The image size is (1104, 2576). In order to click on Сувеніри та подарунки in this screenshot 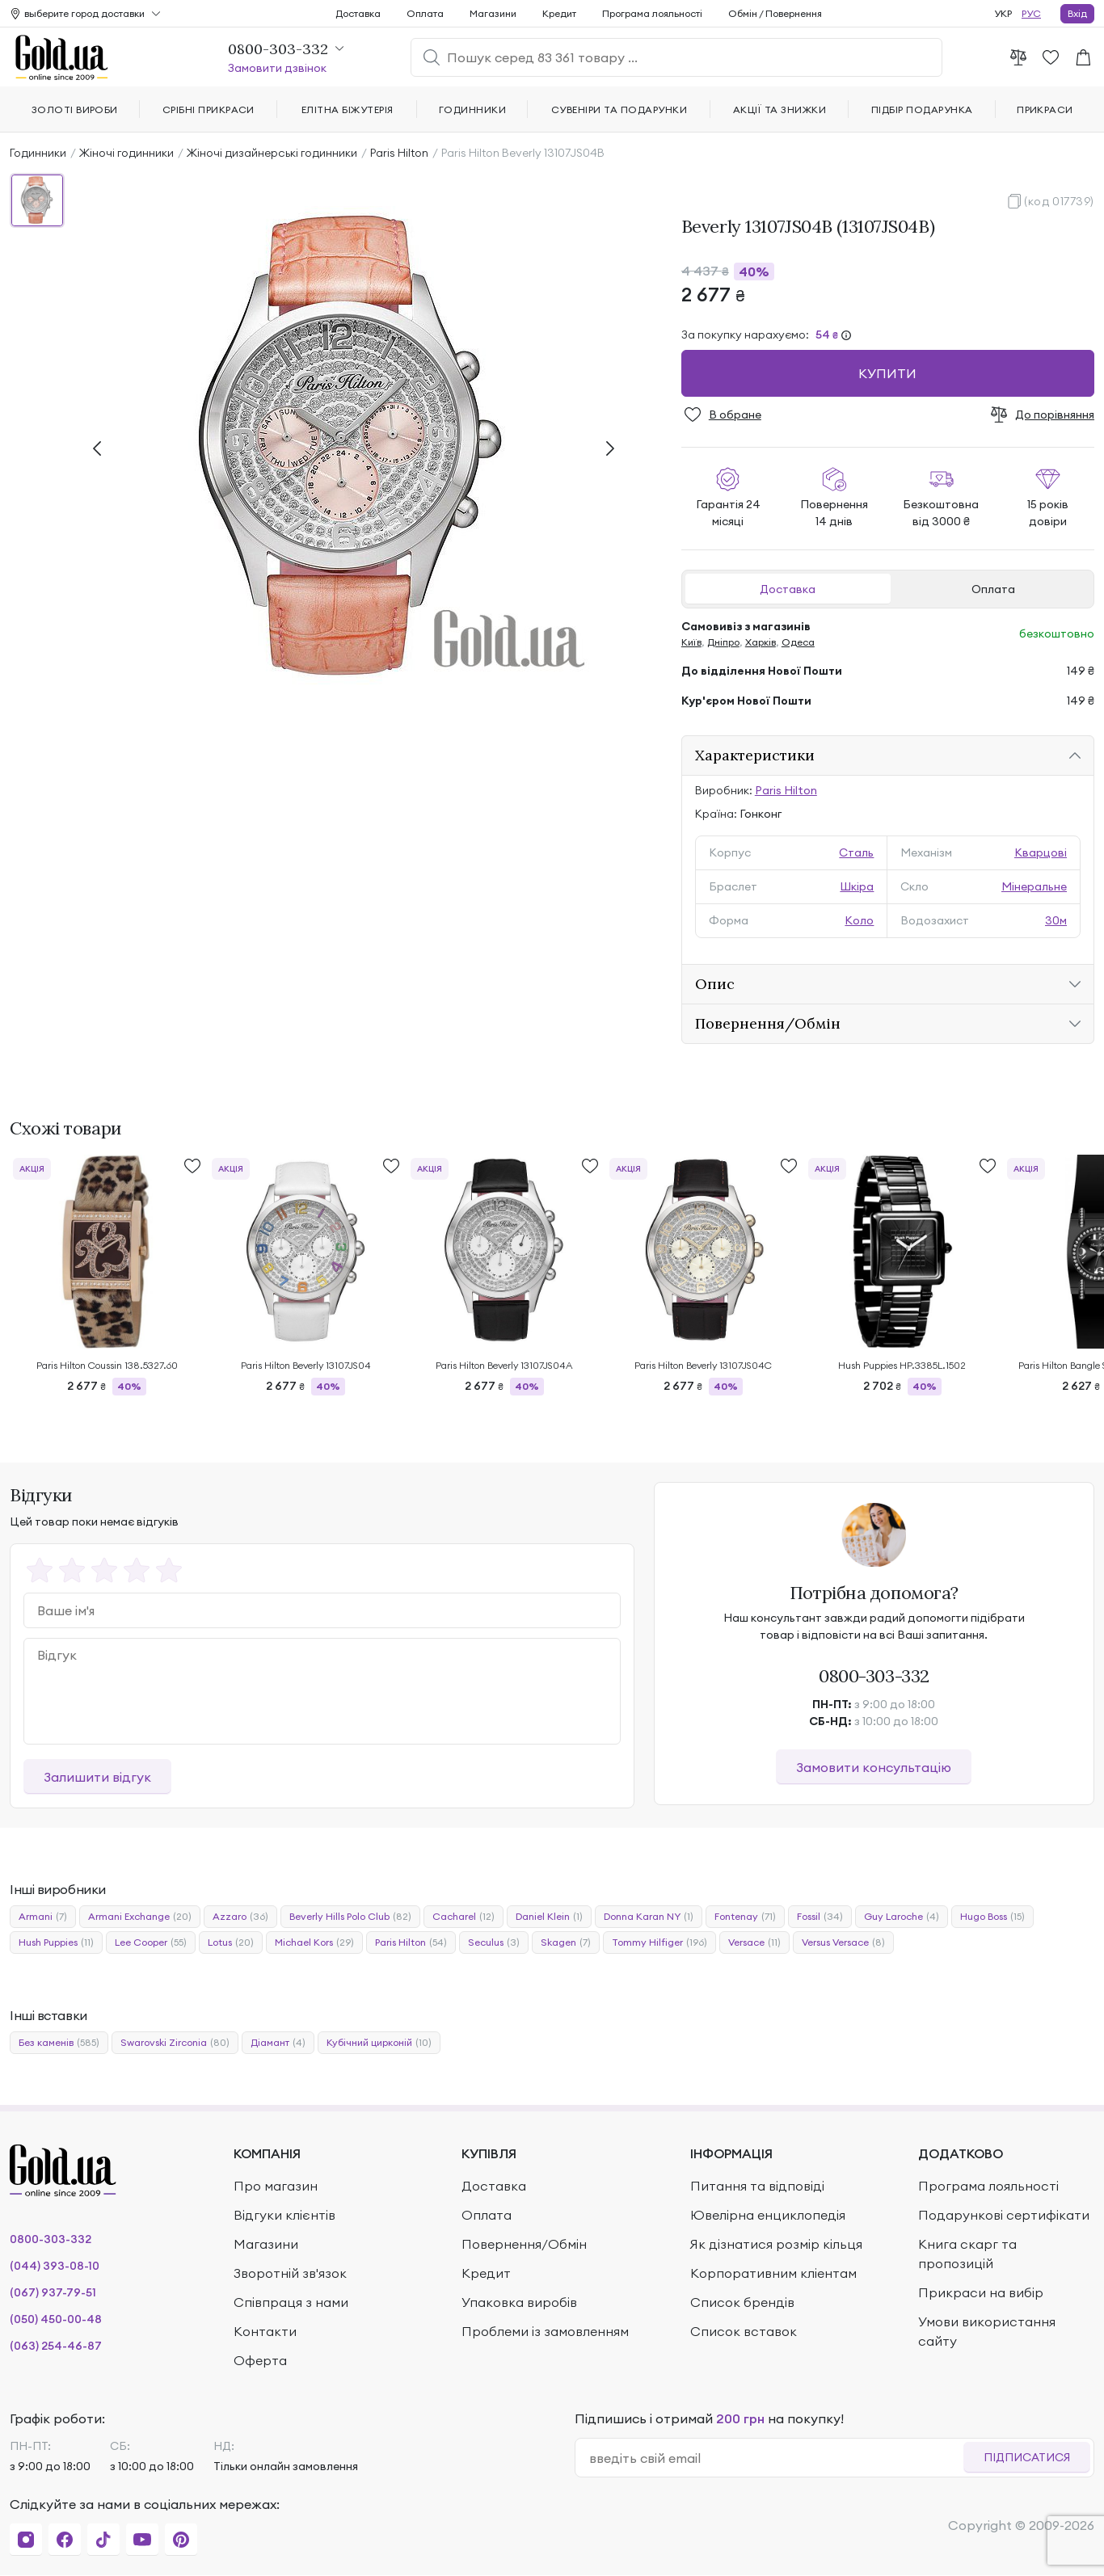, I will do `click(619, 109)`.